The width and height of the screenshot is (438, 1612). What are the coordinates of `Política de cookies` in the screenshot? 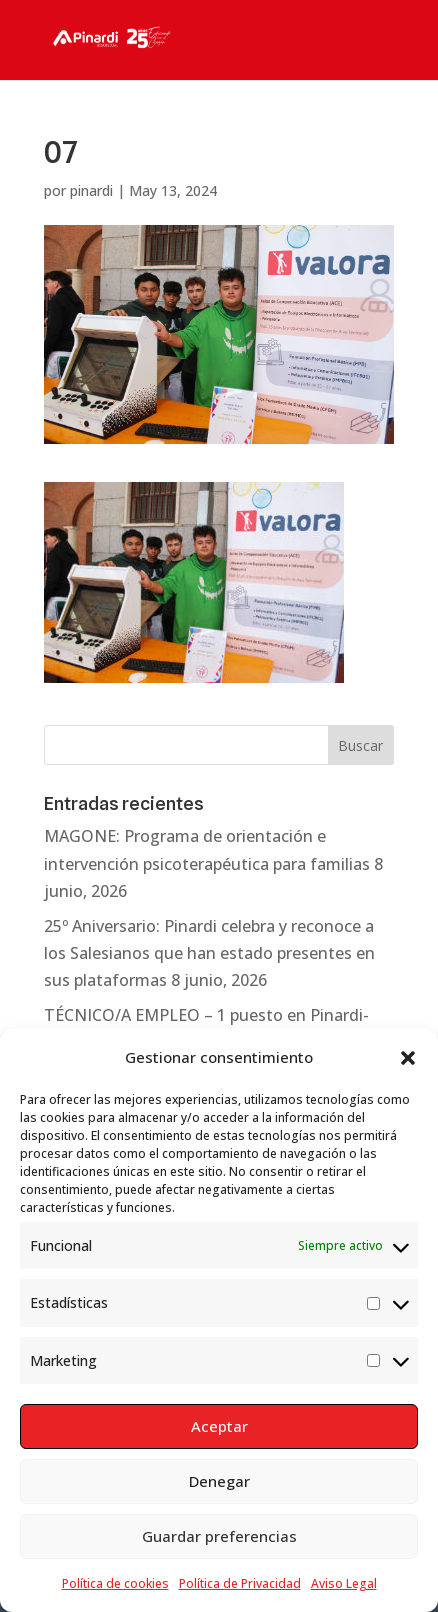 It's located at (115, 1583).